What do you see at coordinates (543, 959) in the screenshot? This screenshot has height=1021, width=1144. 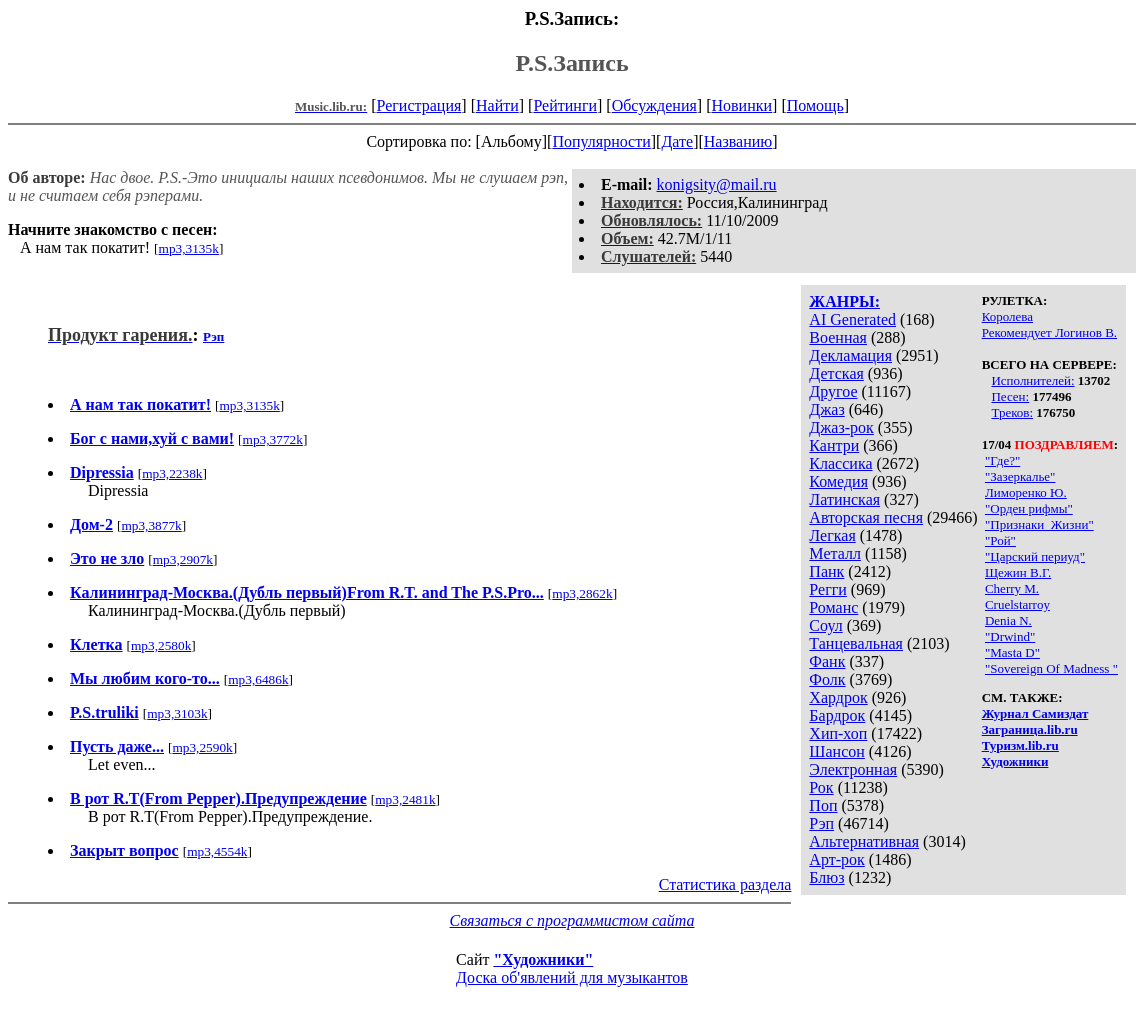 I see `"Художники"` at bounding box center [543, 959].